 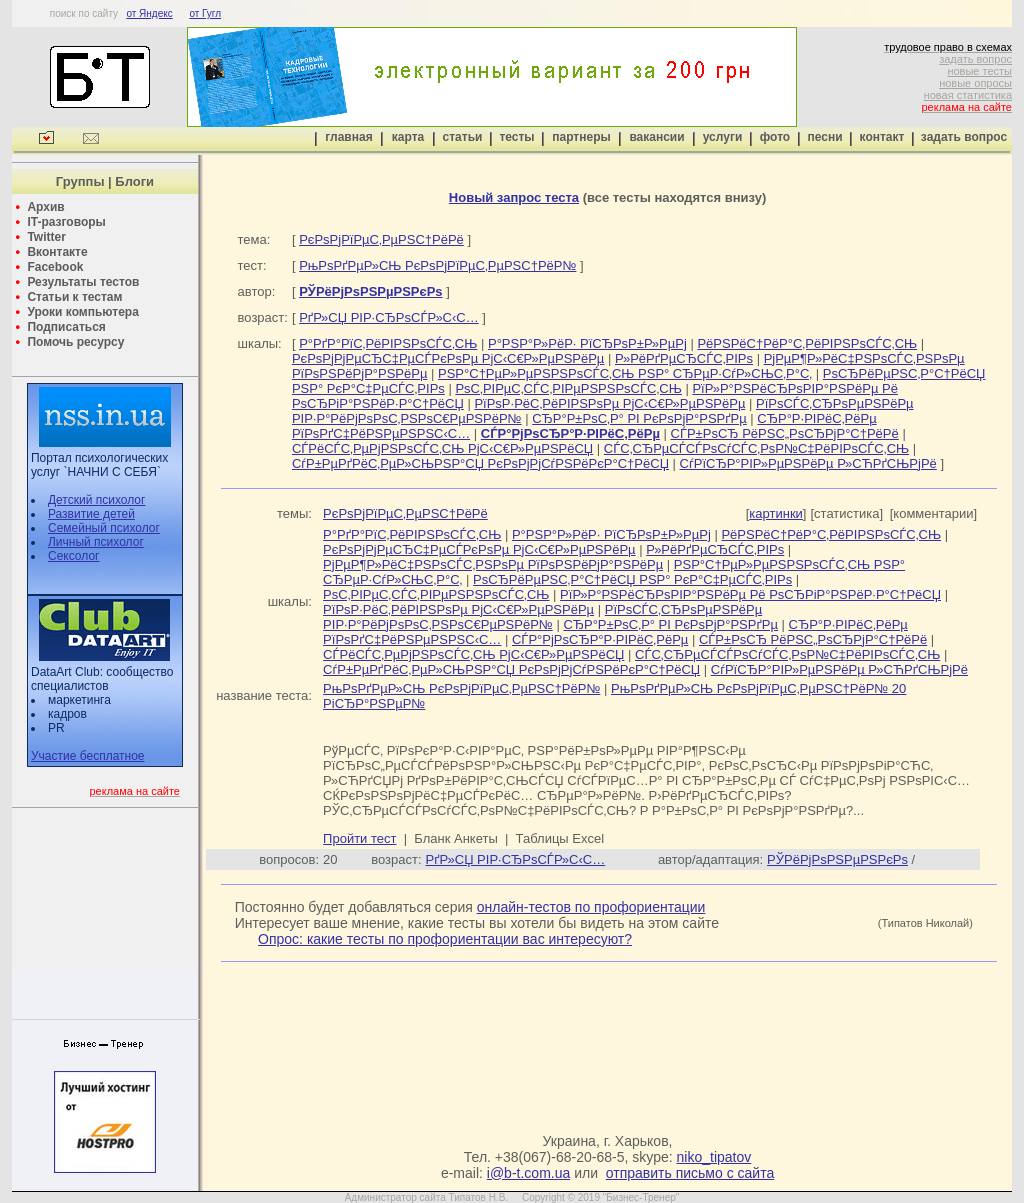 What do you see at coordinates (775, 137) in the screenshot?
I see `фото` at bounding box center [775, 137].